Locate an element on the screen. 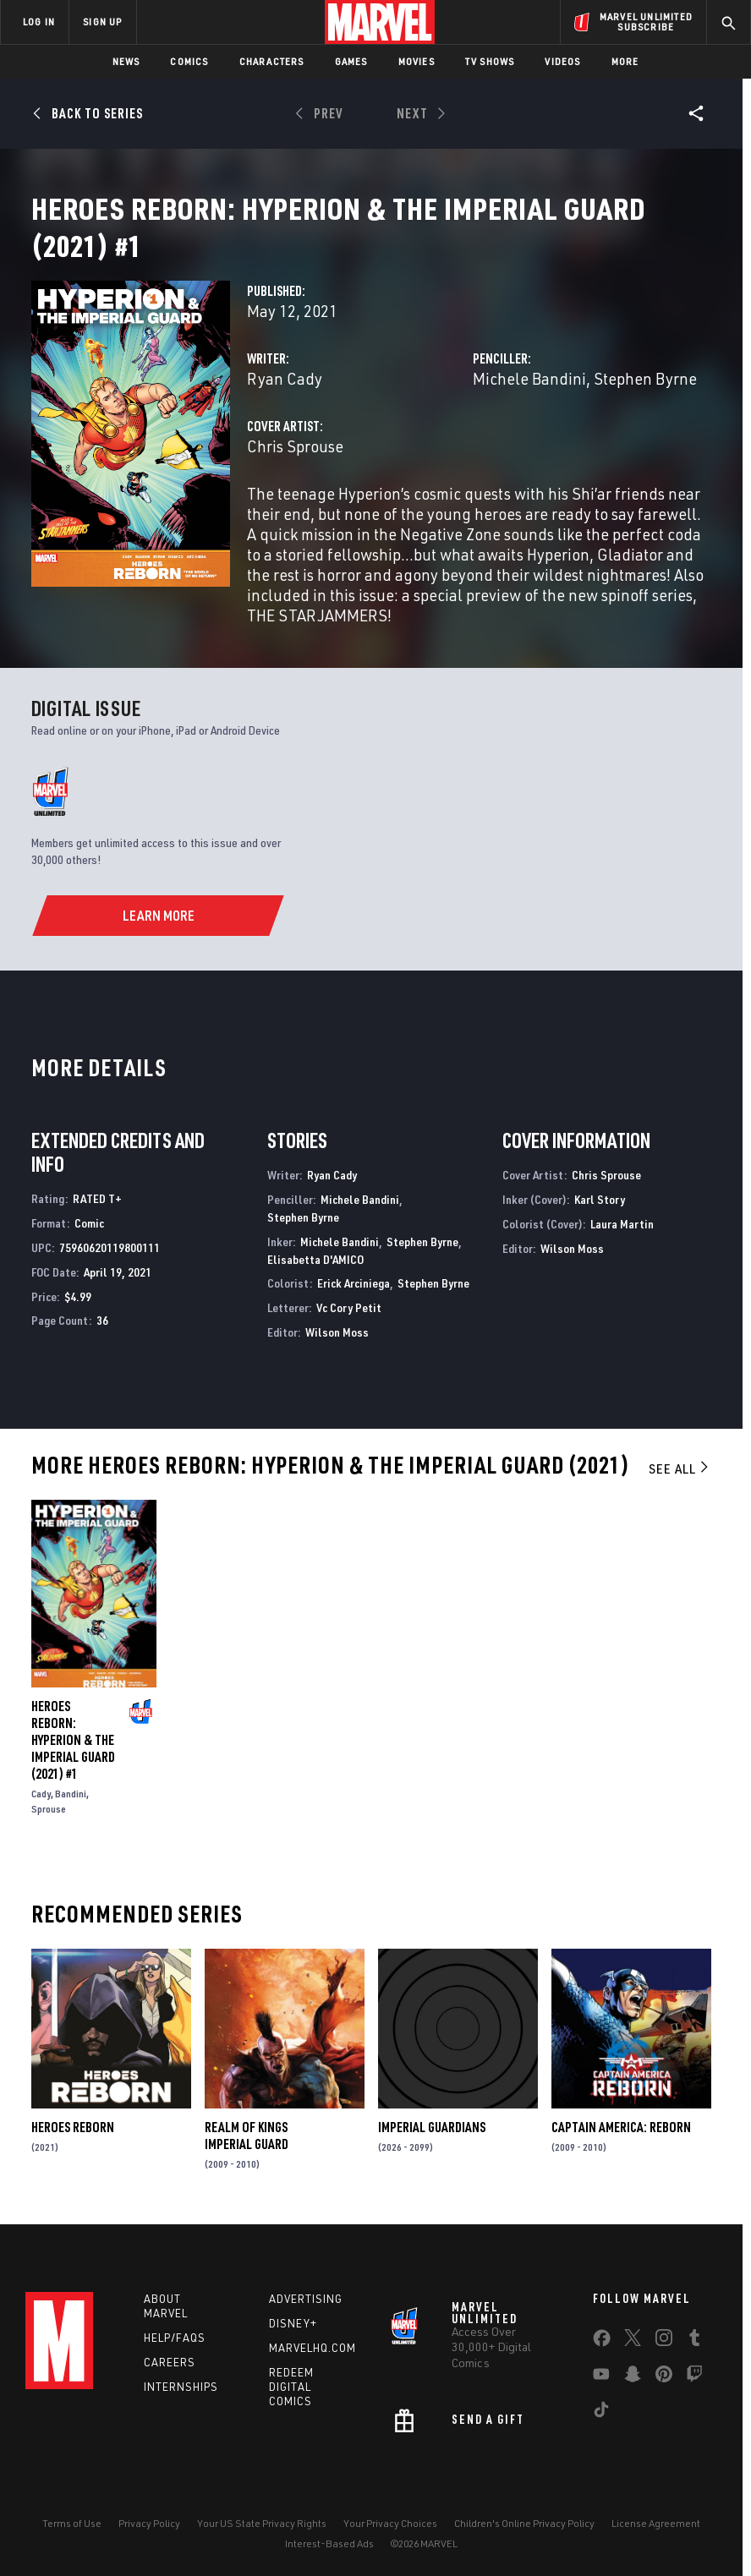 Image resolution: width=751 pixels, height=2576 pixels. Games is located at coordinates (351, 61).